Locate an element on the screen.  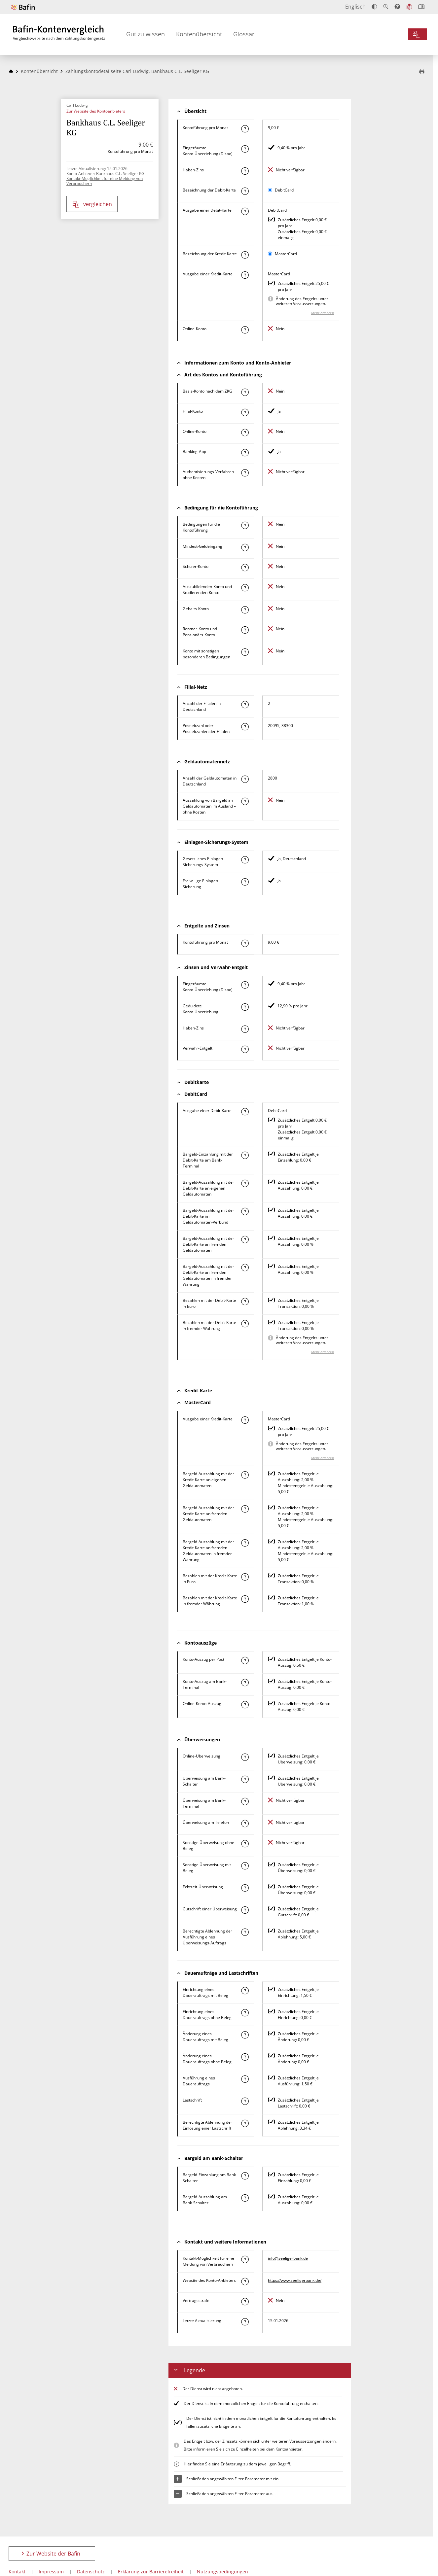
[Mehr zum Attribut "Berechtigte Ablehnung der Ausführung eines Überweisungs-Auftrags" erfahren] is located at coordinates (245, 1932).